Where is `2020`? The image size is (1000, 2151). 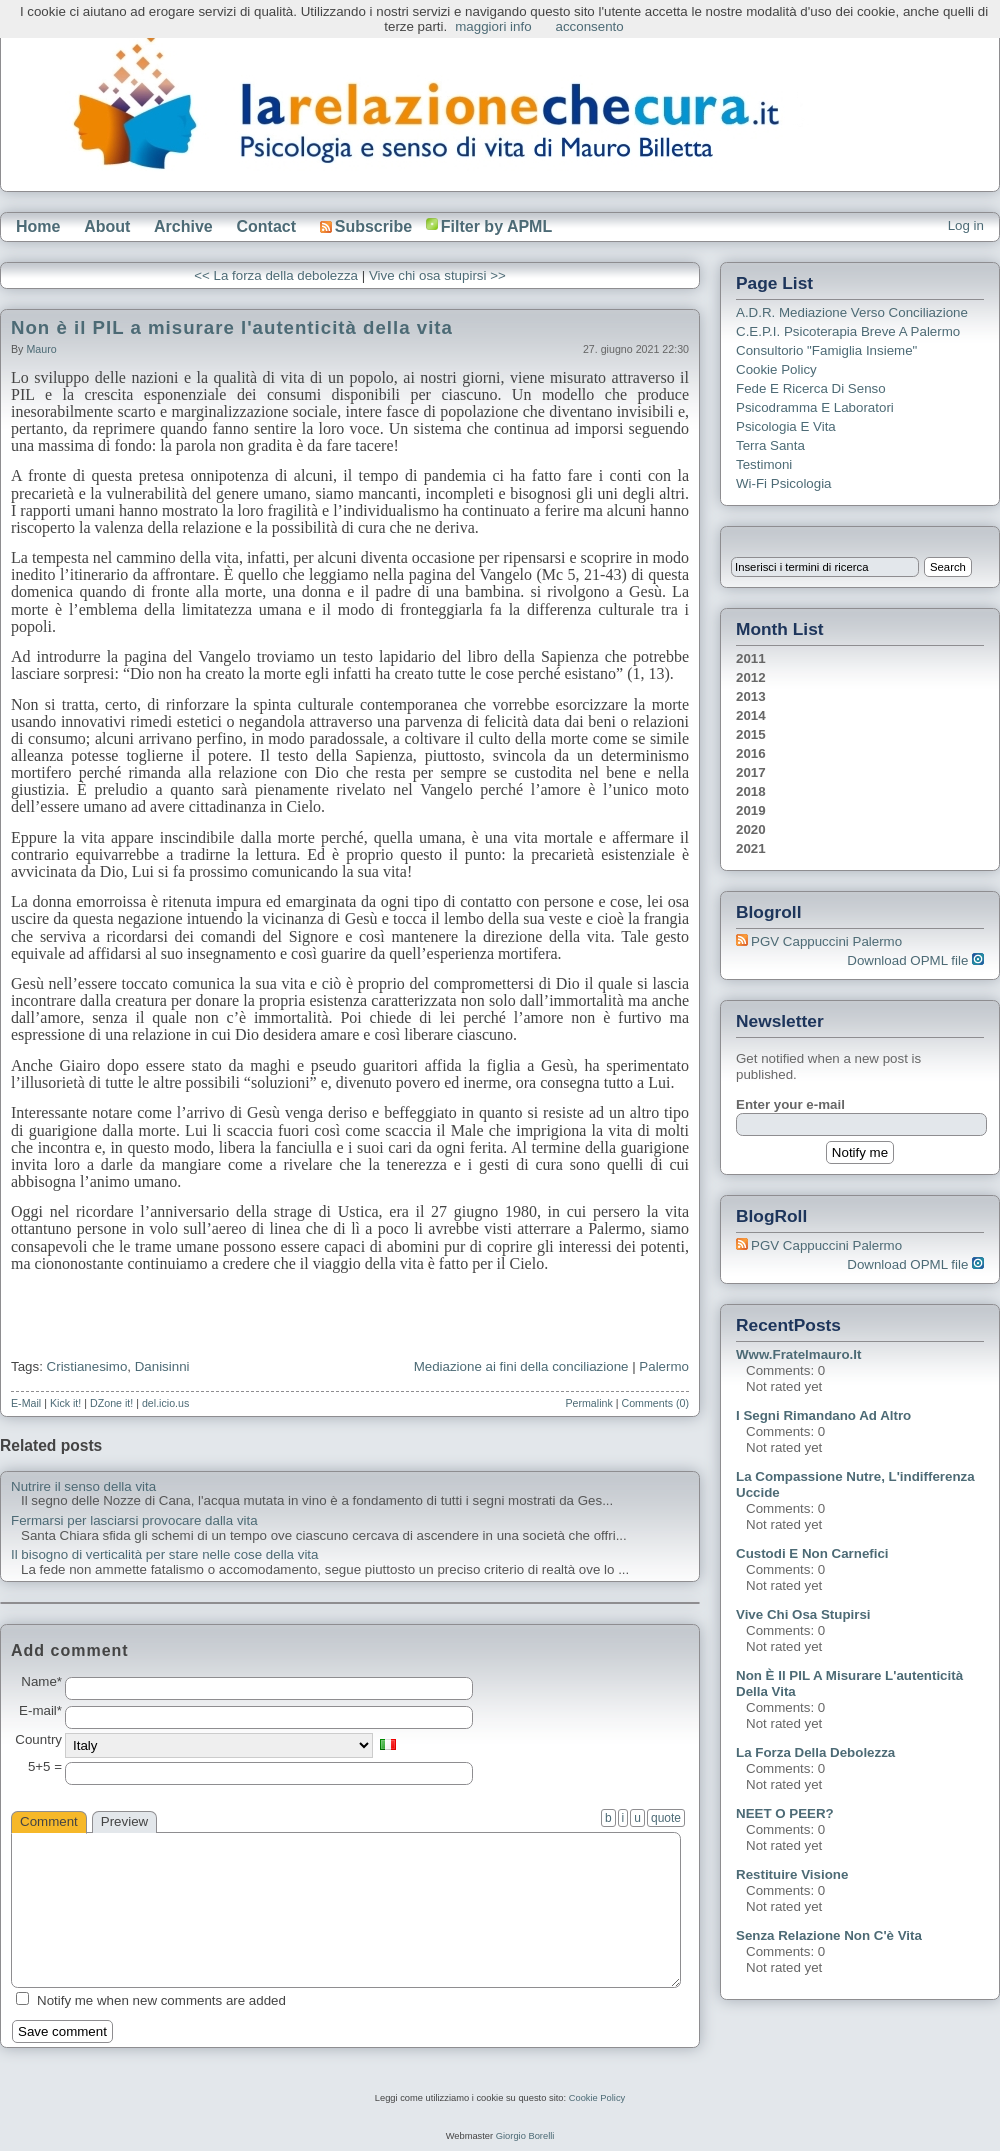 2020 is located at coordinates (751, 829).